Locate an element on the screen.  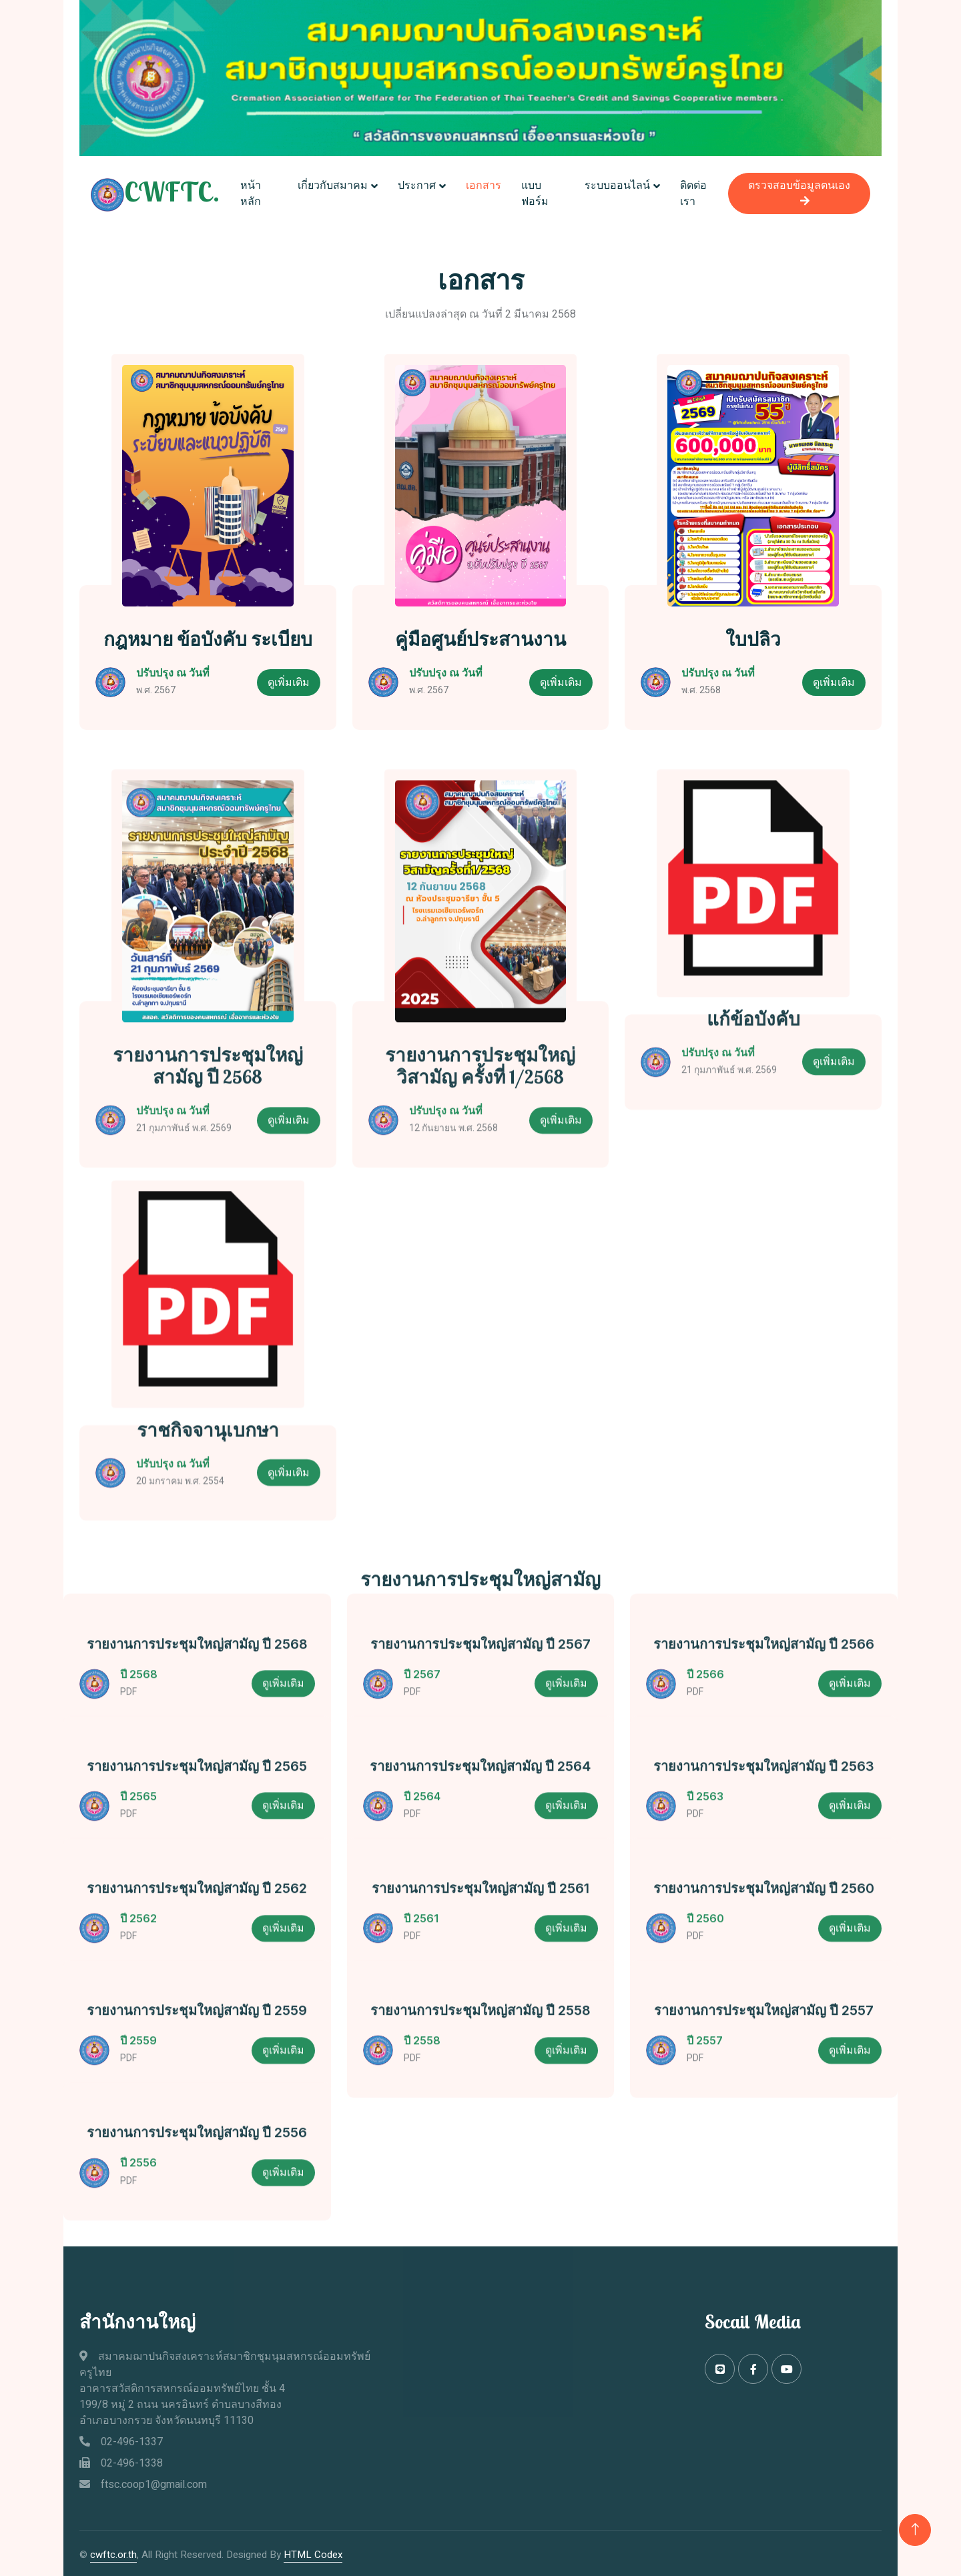
รายงานการประชุมใหญ่สามัญ ปี 2557 is located at coordinates (764, 2050).